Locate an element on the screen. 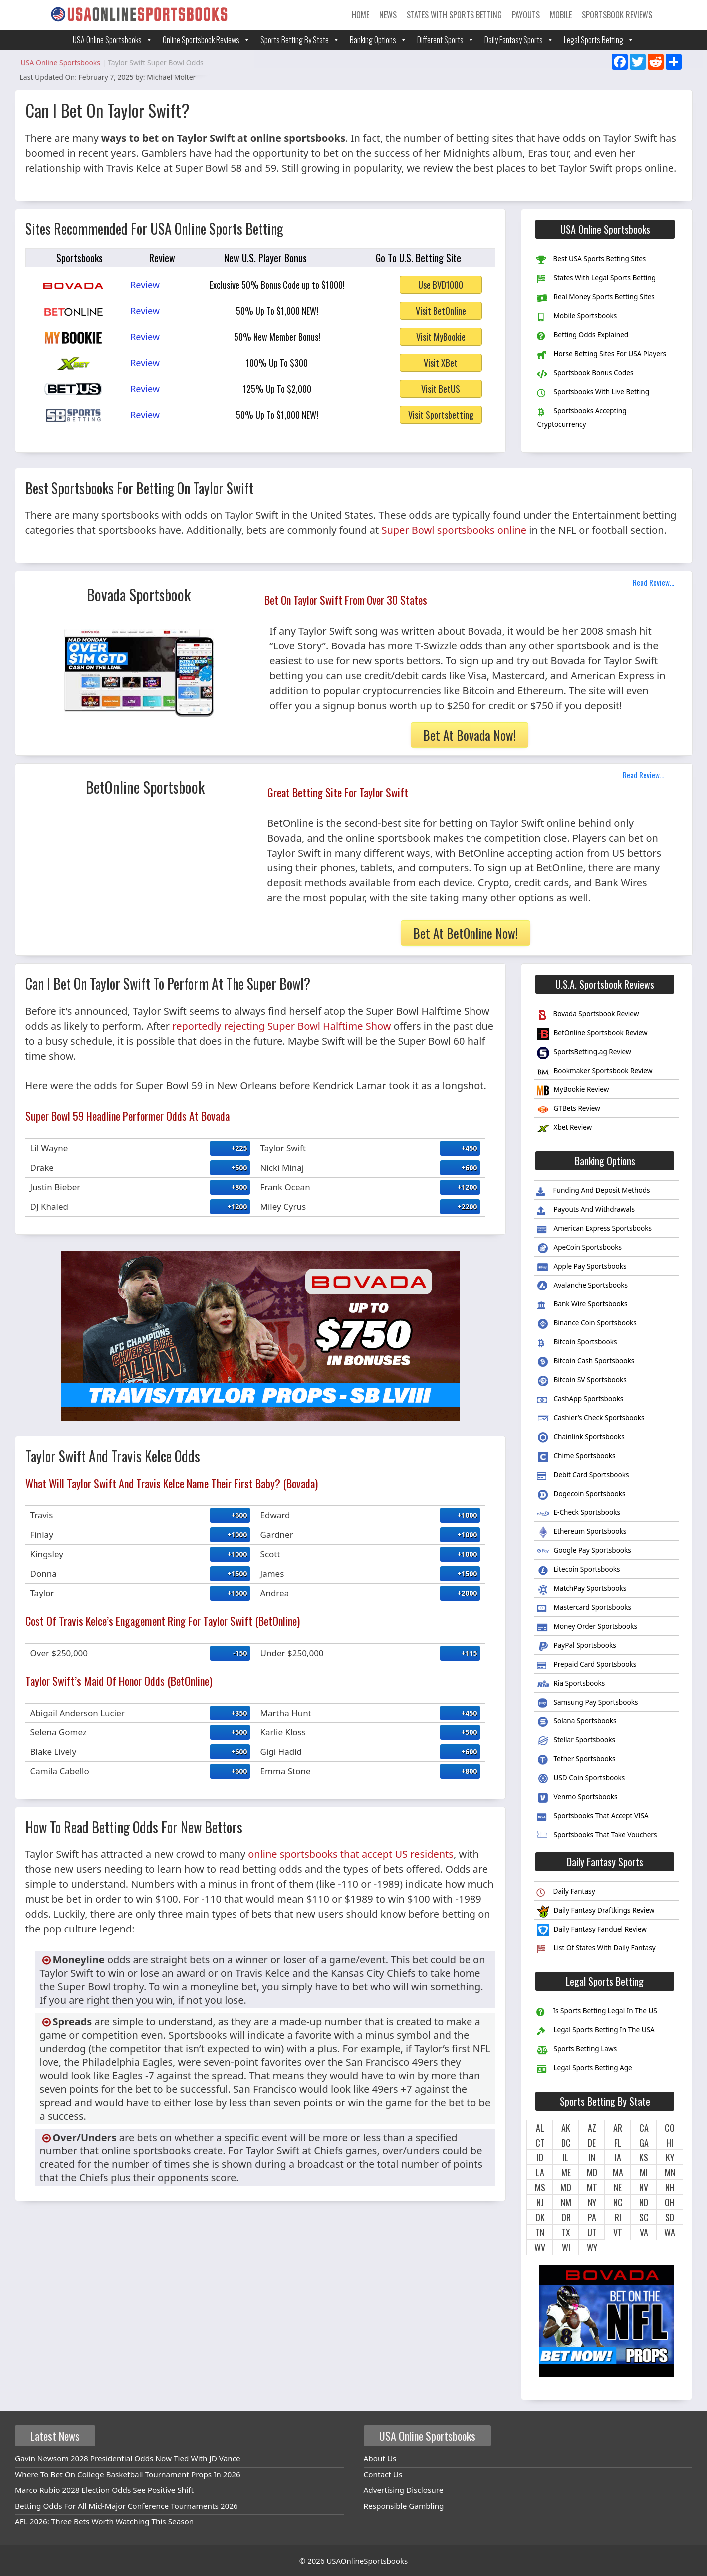  WY is located at coordinates (592, 2247).